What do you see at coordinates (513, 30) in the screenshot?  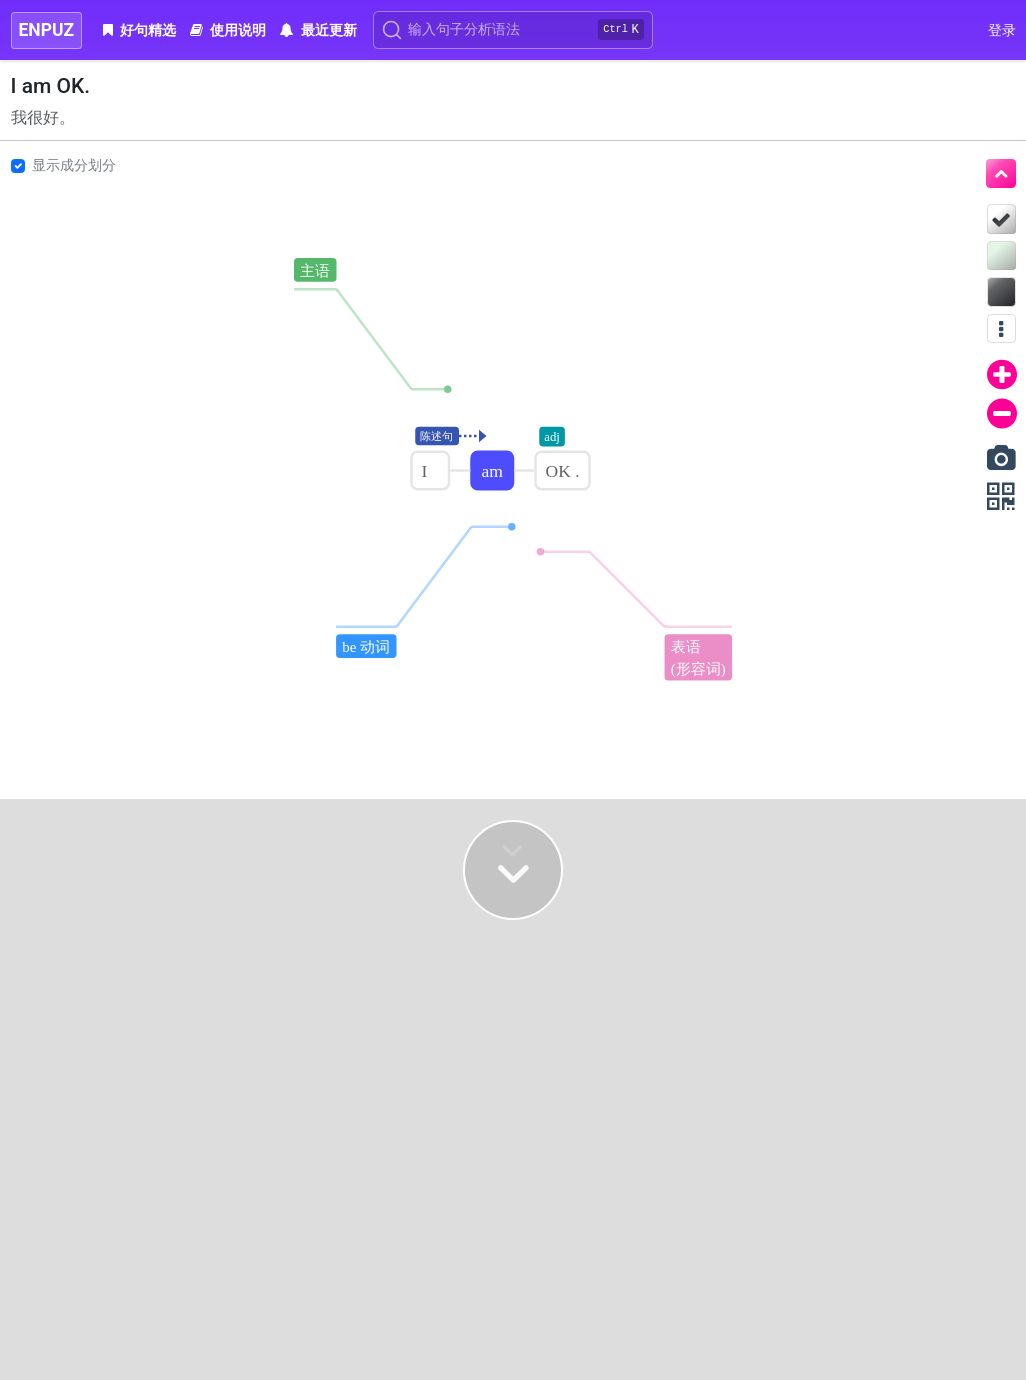 I see `[Search]` at bounding box center [513, 30].